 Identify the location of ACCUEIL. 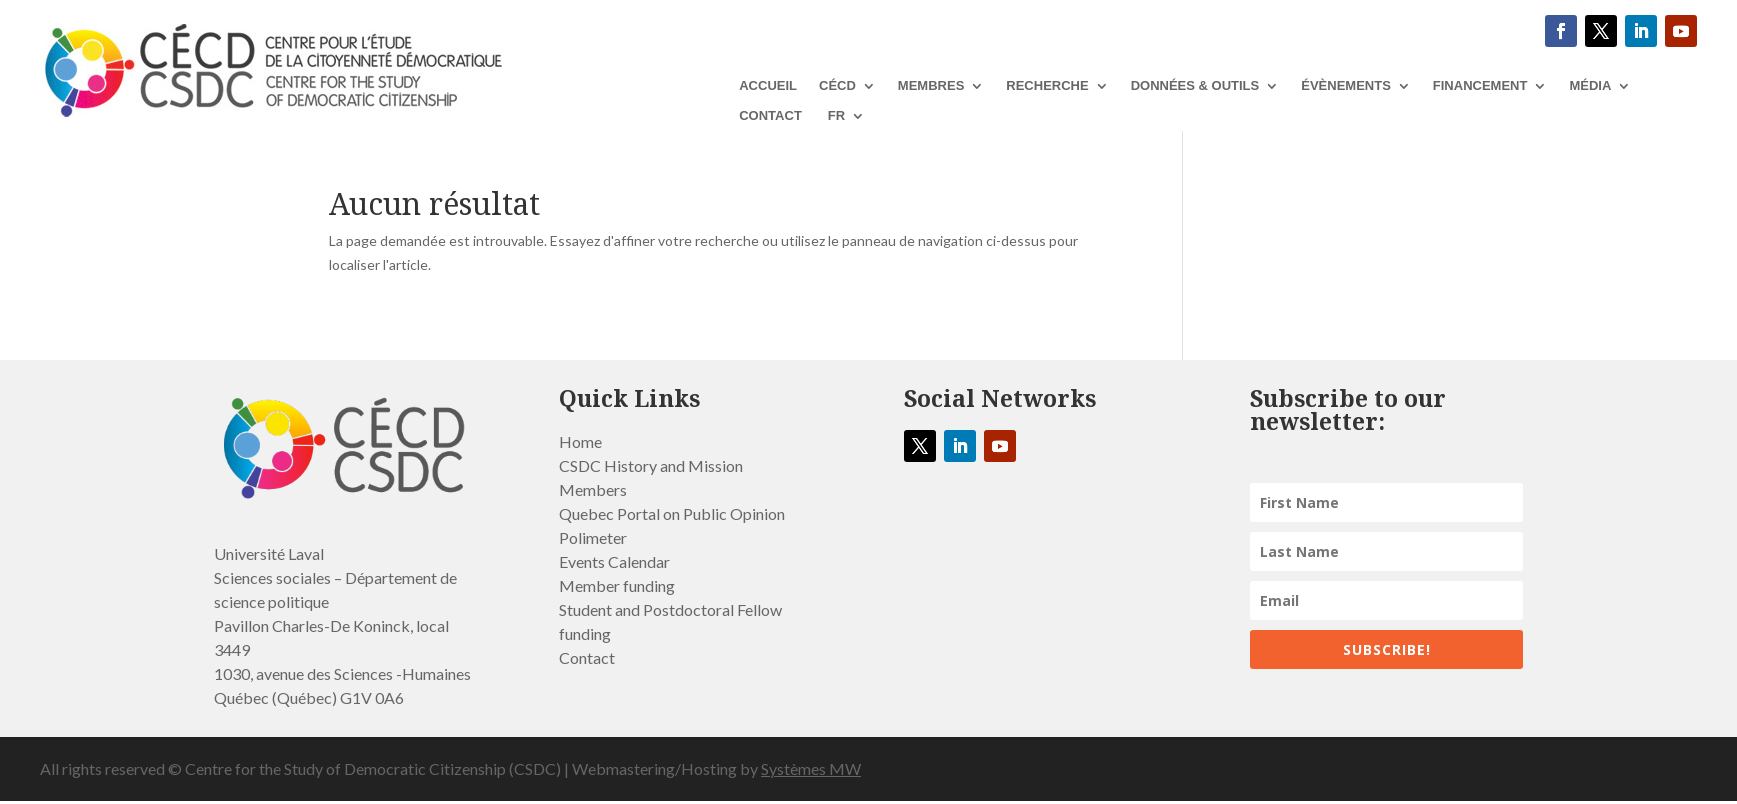
(768, 86).